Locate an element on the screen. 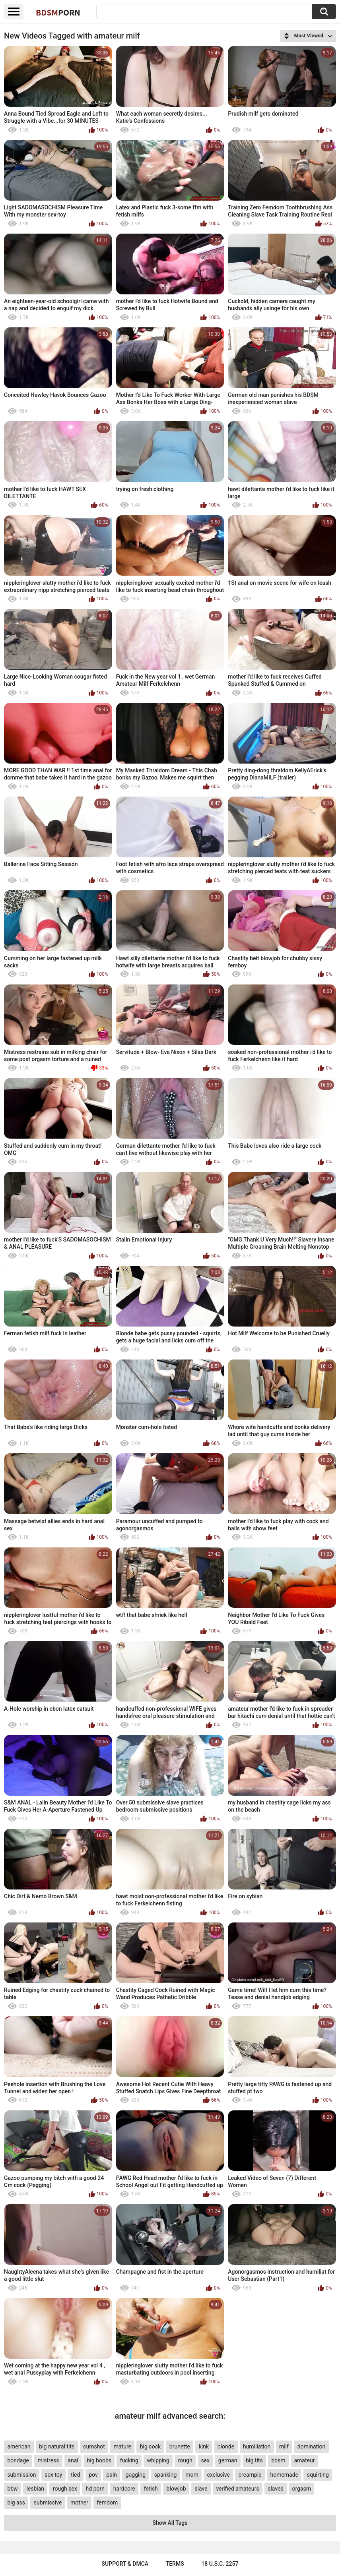  exclusive is located at coordinates (218, 2475).